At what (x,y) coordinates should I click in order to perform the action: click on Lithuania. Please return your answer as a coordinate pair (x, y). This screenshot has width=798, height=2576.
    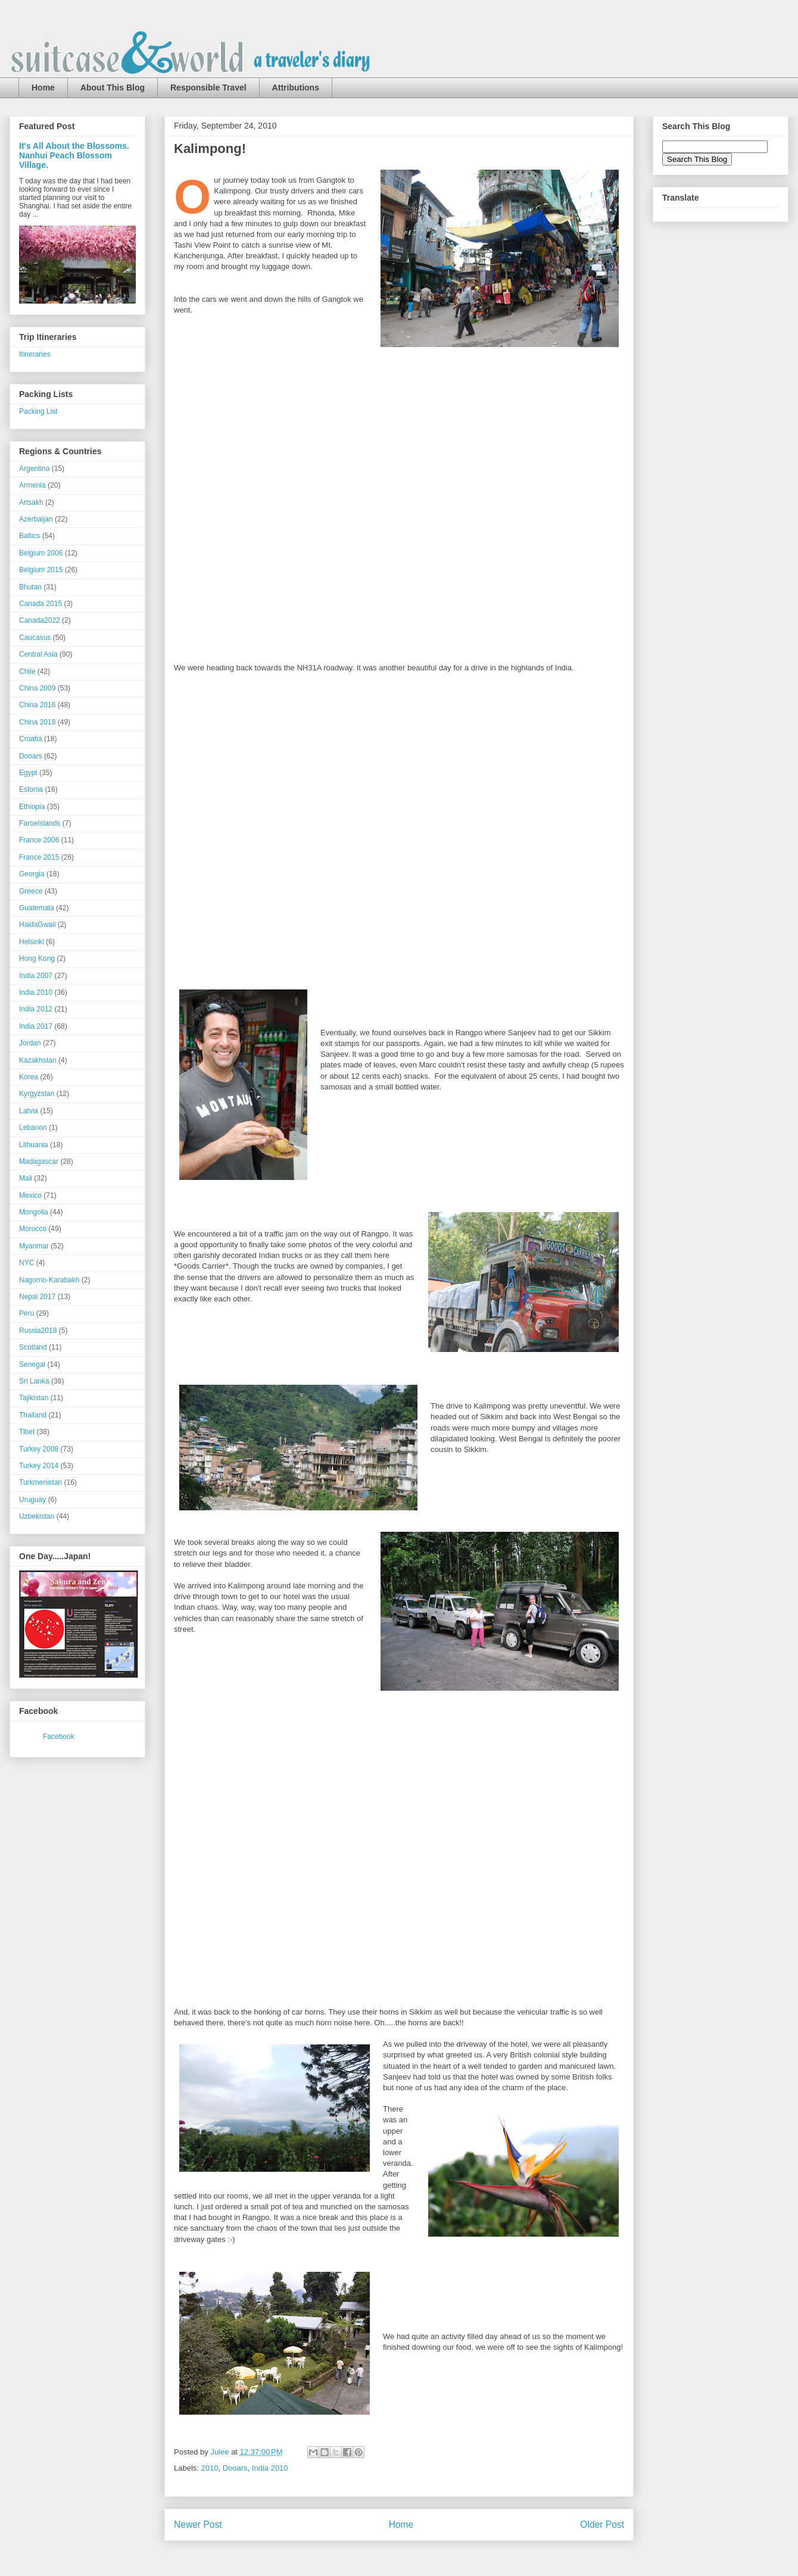
    Looking at the image, I should click on (33, 1145).